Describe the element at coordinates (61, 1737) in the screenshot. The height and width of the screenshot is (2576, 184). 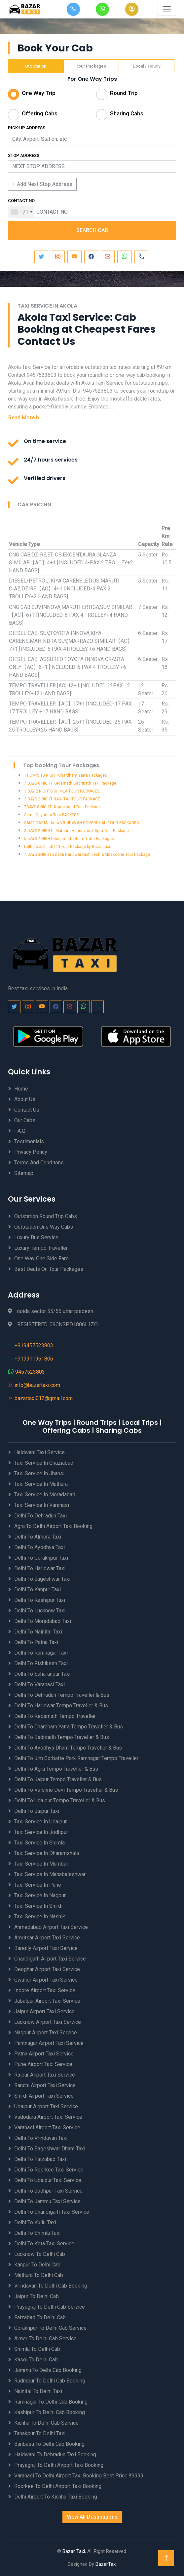
I see `Delhi to Badrinath Tempo Traveller & Bus` at that location.